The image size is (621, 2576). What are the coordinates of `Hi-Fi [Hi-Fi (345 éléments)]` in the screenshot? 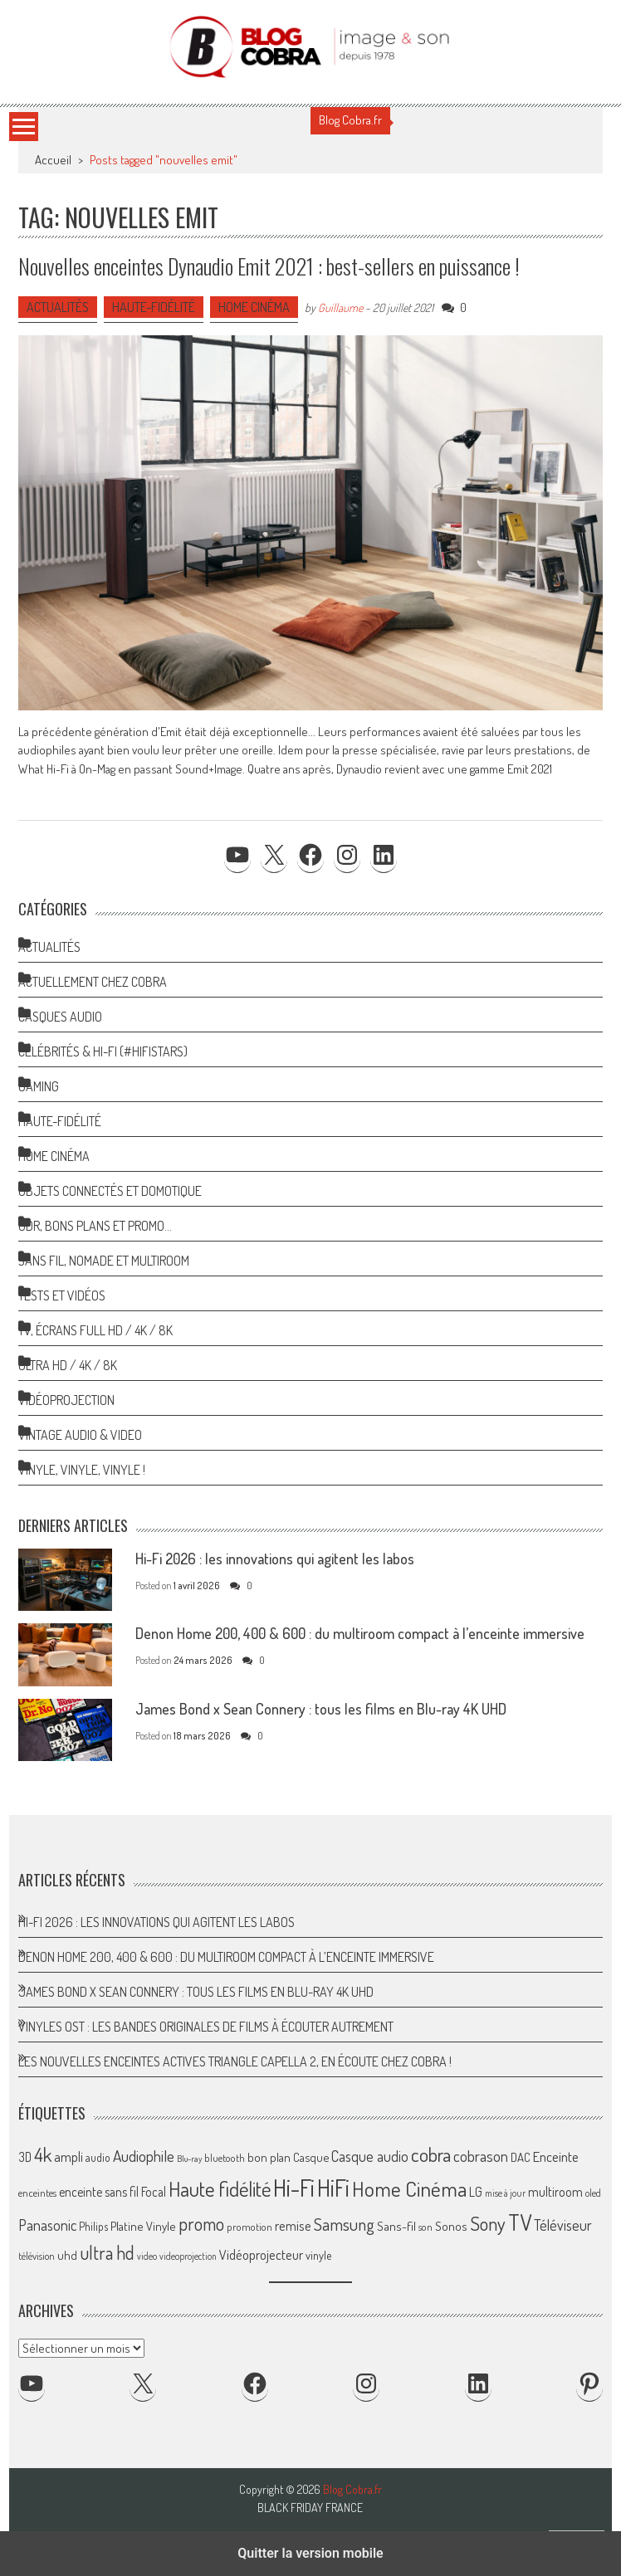 It's located at (294, 2187).